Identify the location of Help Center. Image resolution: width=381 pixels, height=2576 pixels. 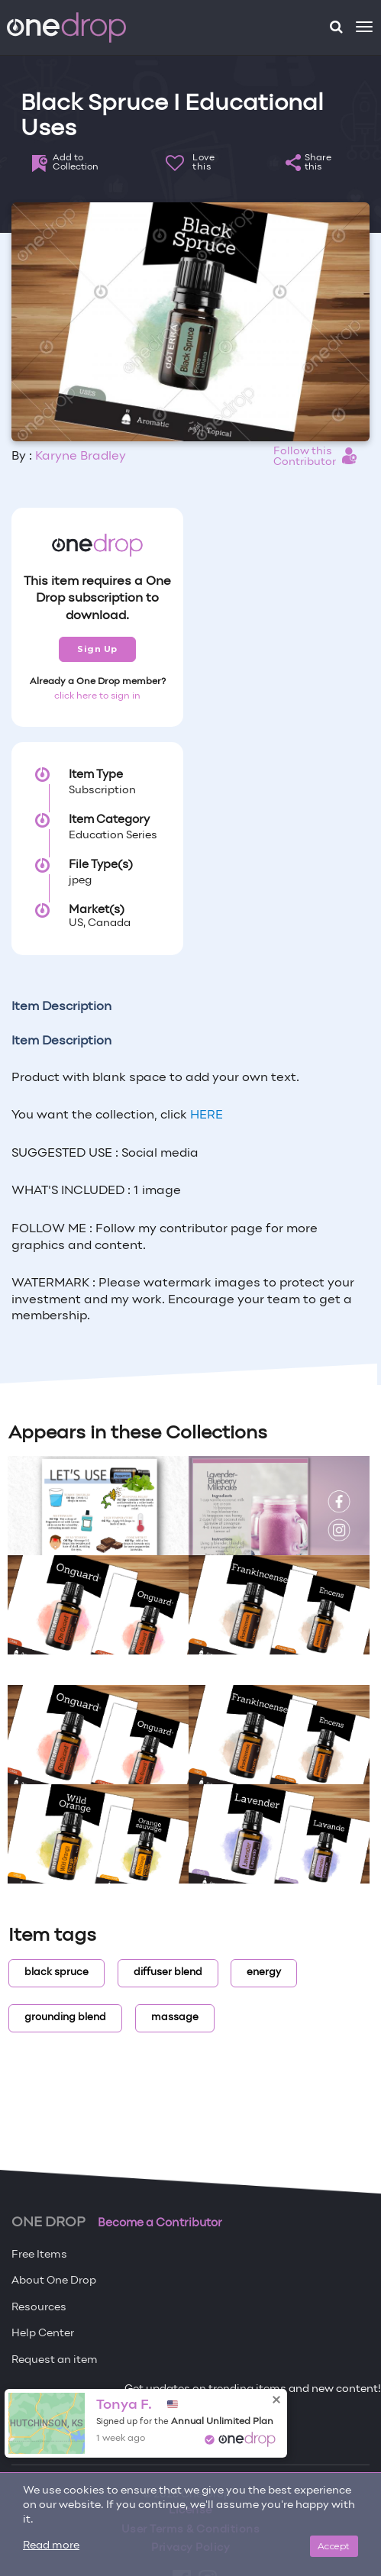
(42, 2334).